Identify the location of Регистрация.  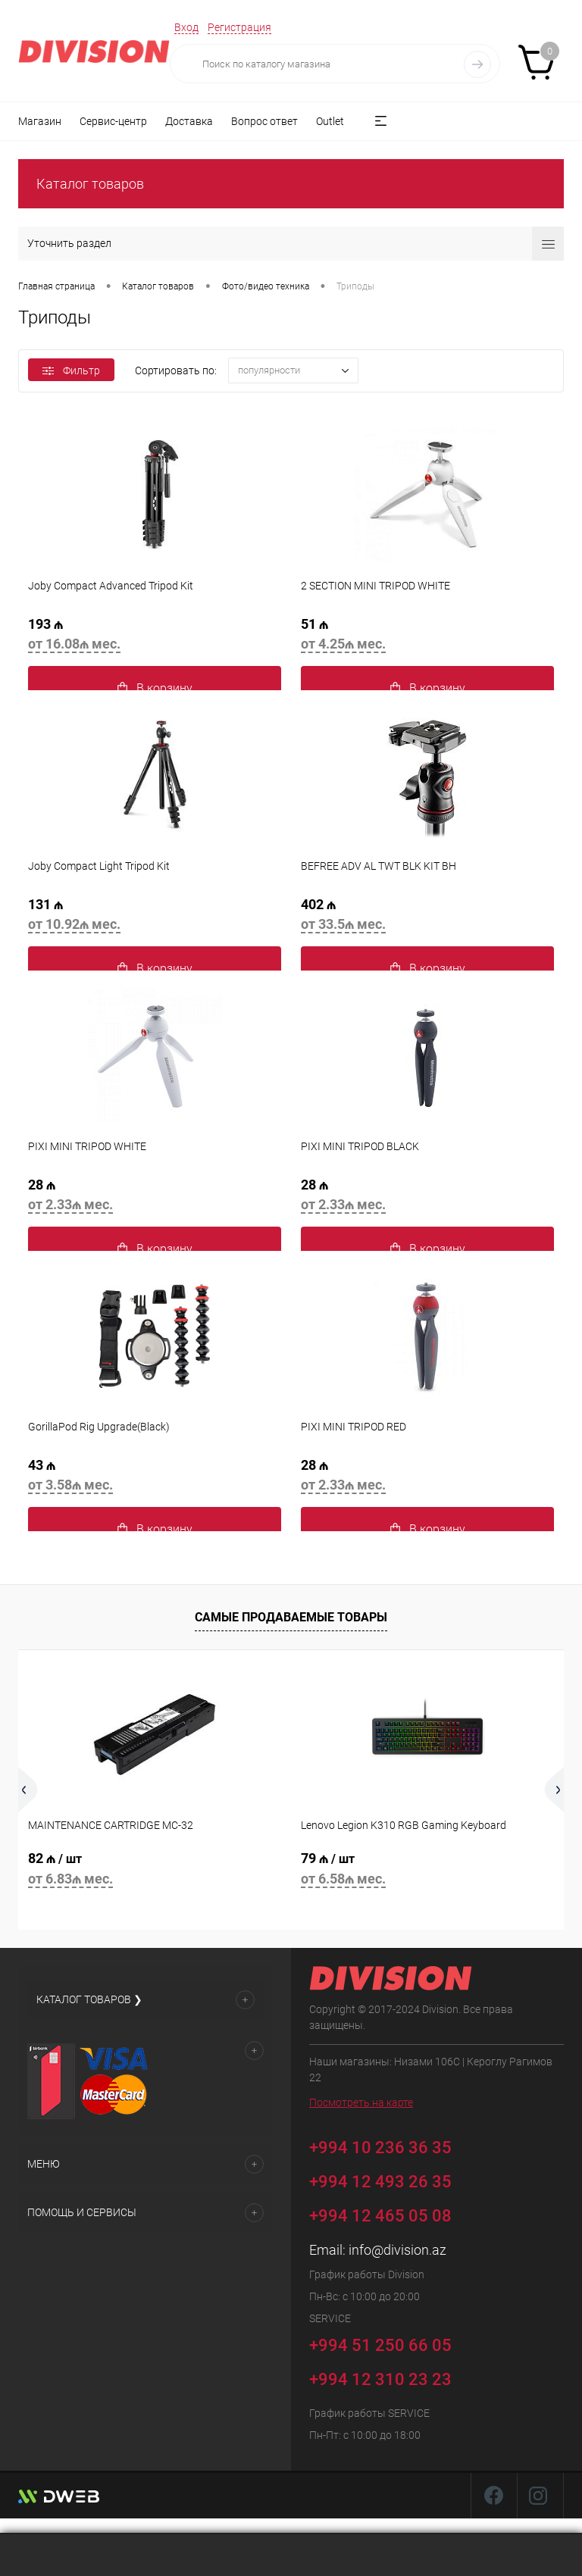
(239, 27).